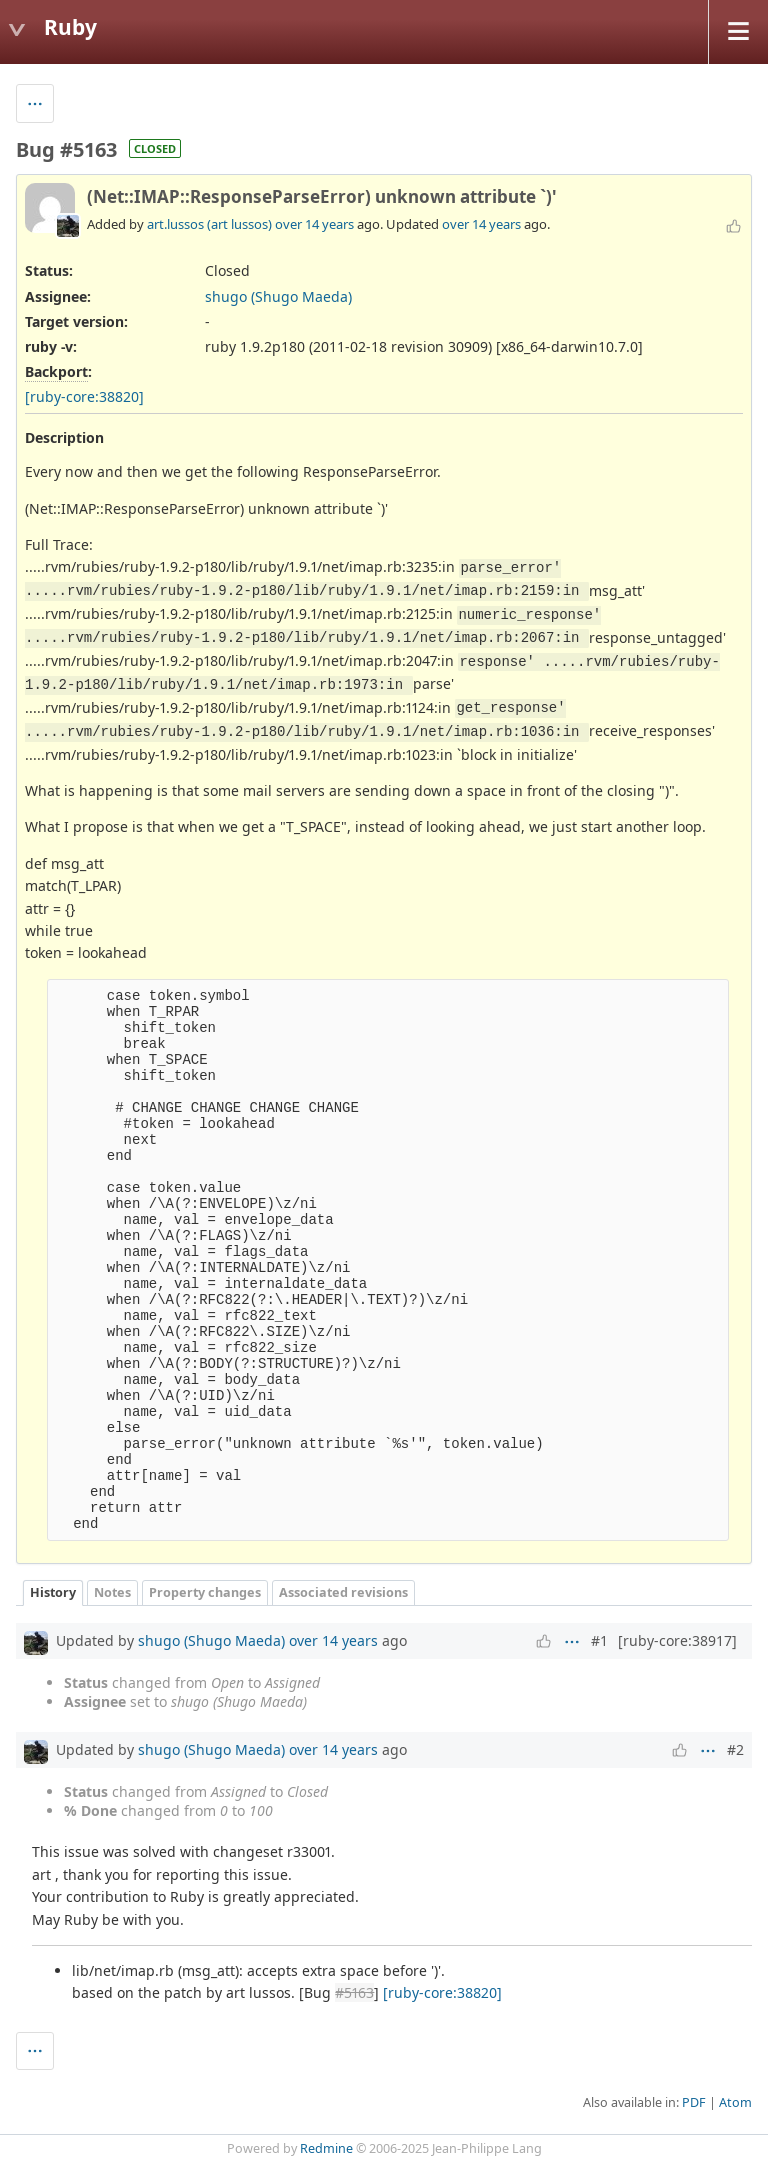 Image resolution: width=768 pixels, height=2162 pixels. What do you see at coordinates (326, 2148) in the screenshot?
I see `Redmine` at bounding box center [326, 2148].